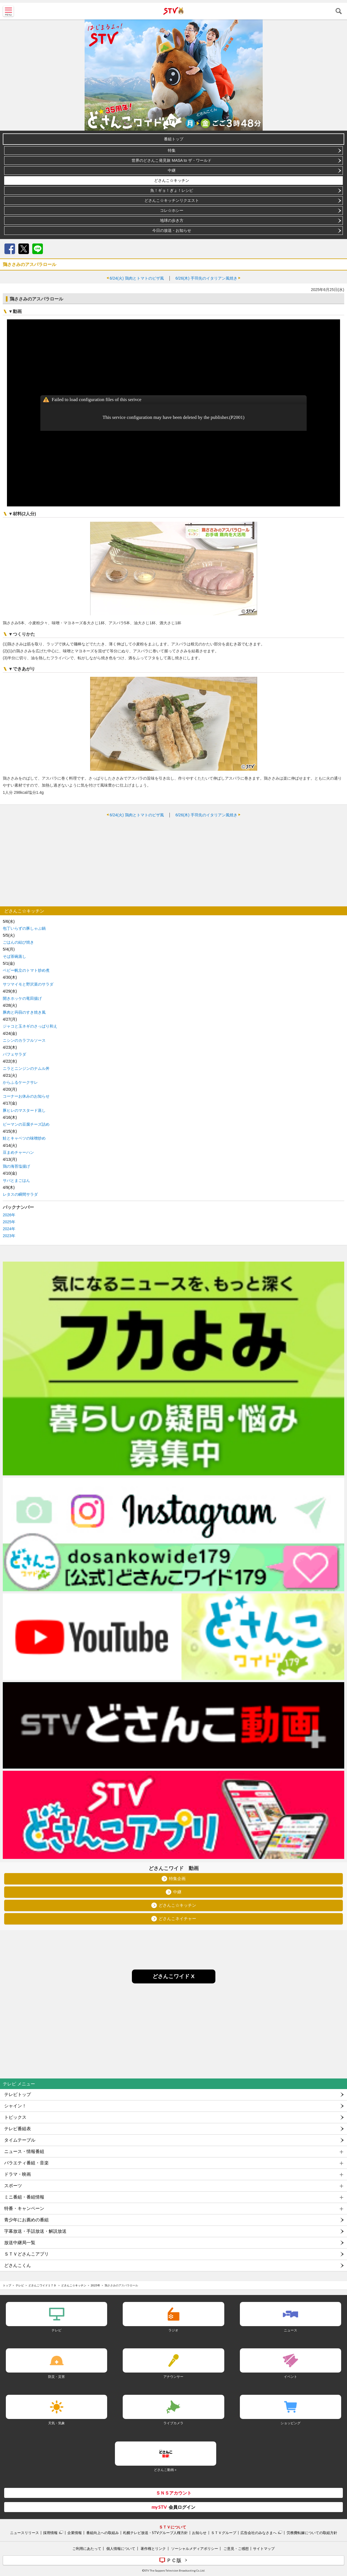 The image size is (347, 2576). Describe the element at coordinates (120, 2548) in the screenshot. I see `個人情報について` at that location.